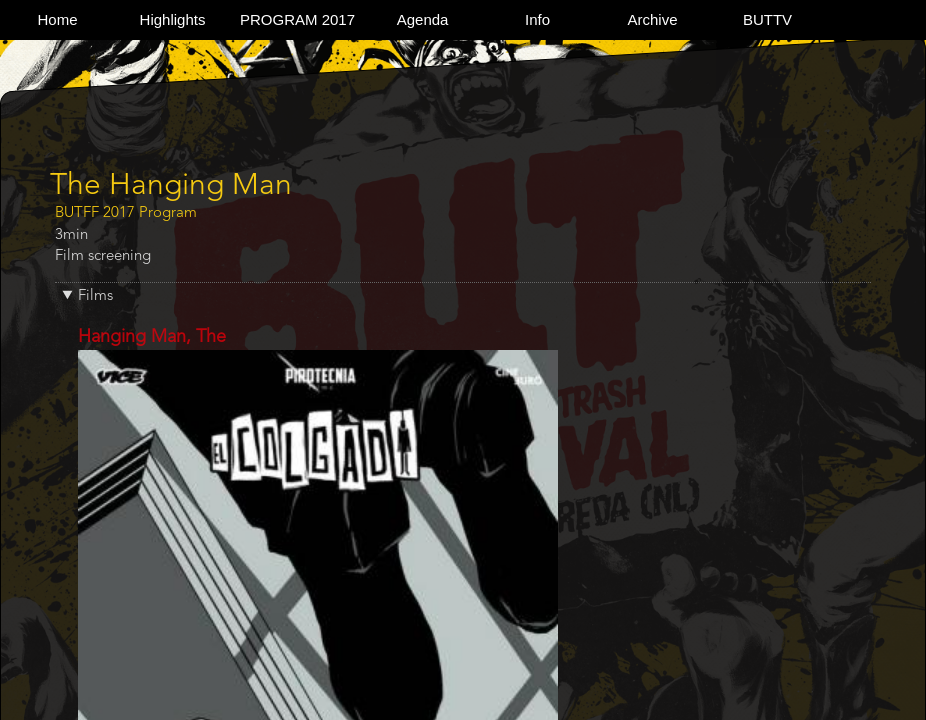  What do you see at coordinates (297, 19) in the screenshot?
I see `PROGRAM 2017` at bounding box center [297, 19].